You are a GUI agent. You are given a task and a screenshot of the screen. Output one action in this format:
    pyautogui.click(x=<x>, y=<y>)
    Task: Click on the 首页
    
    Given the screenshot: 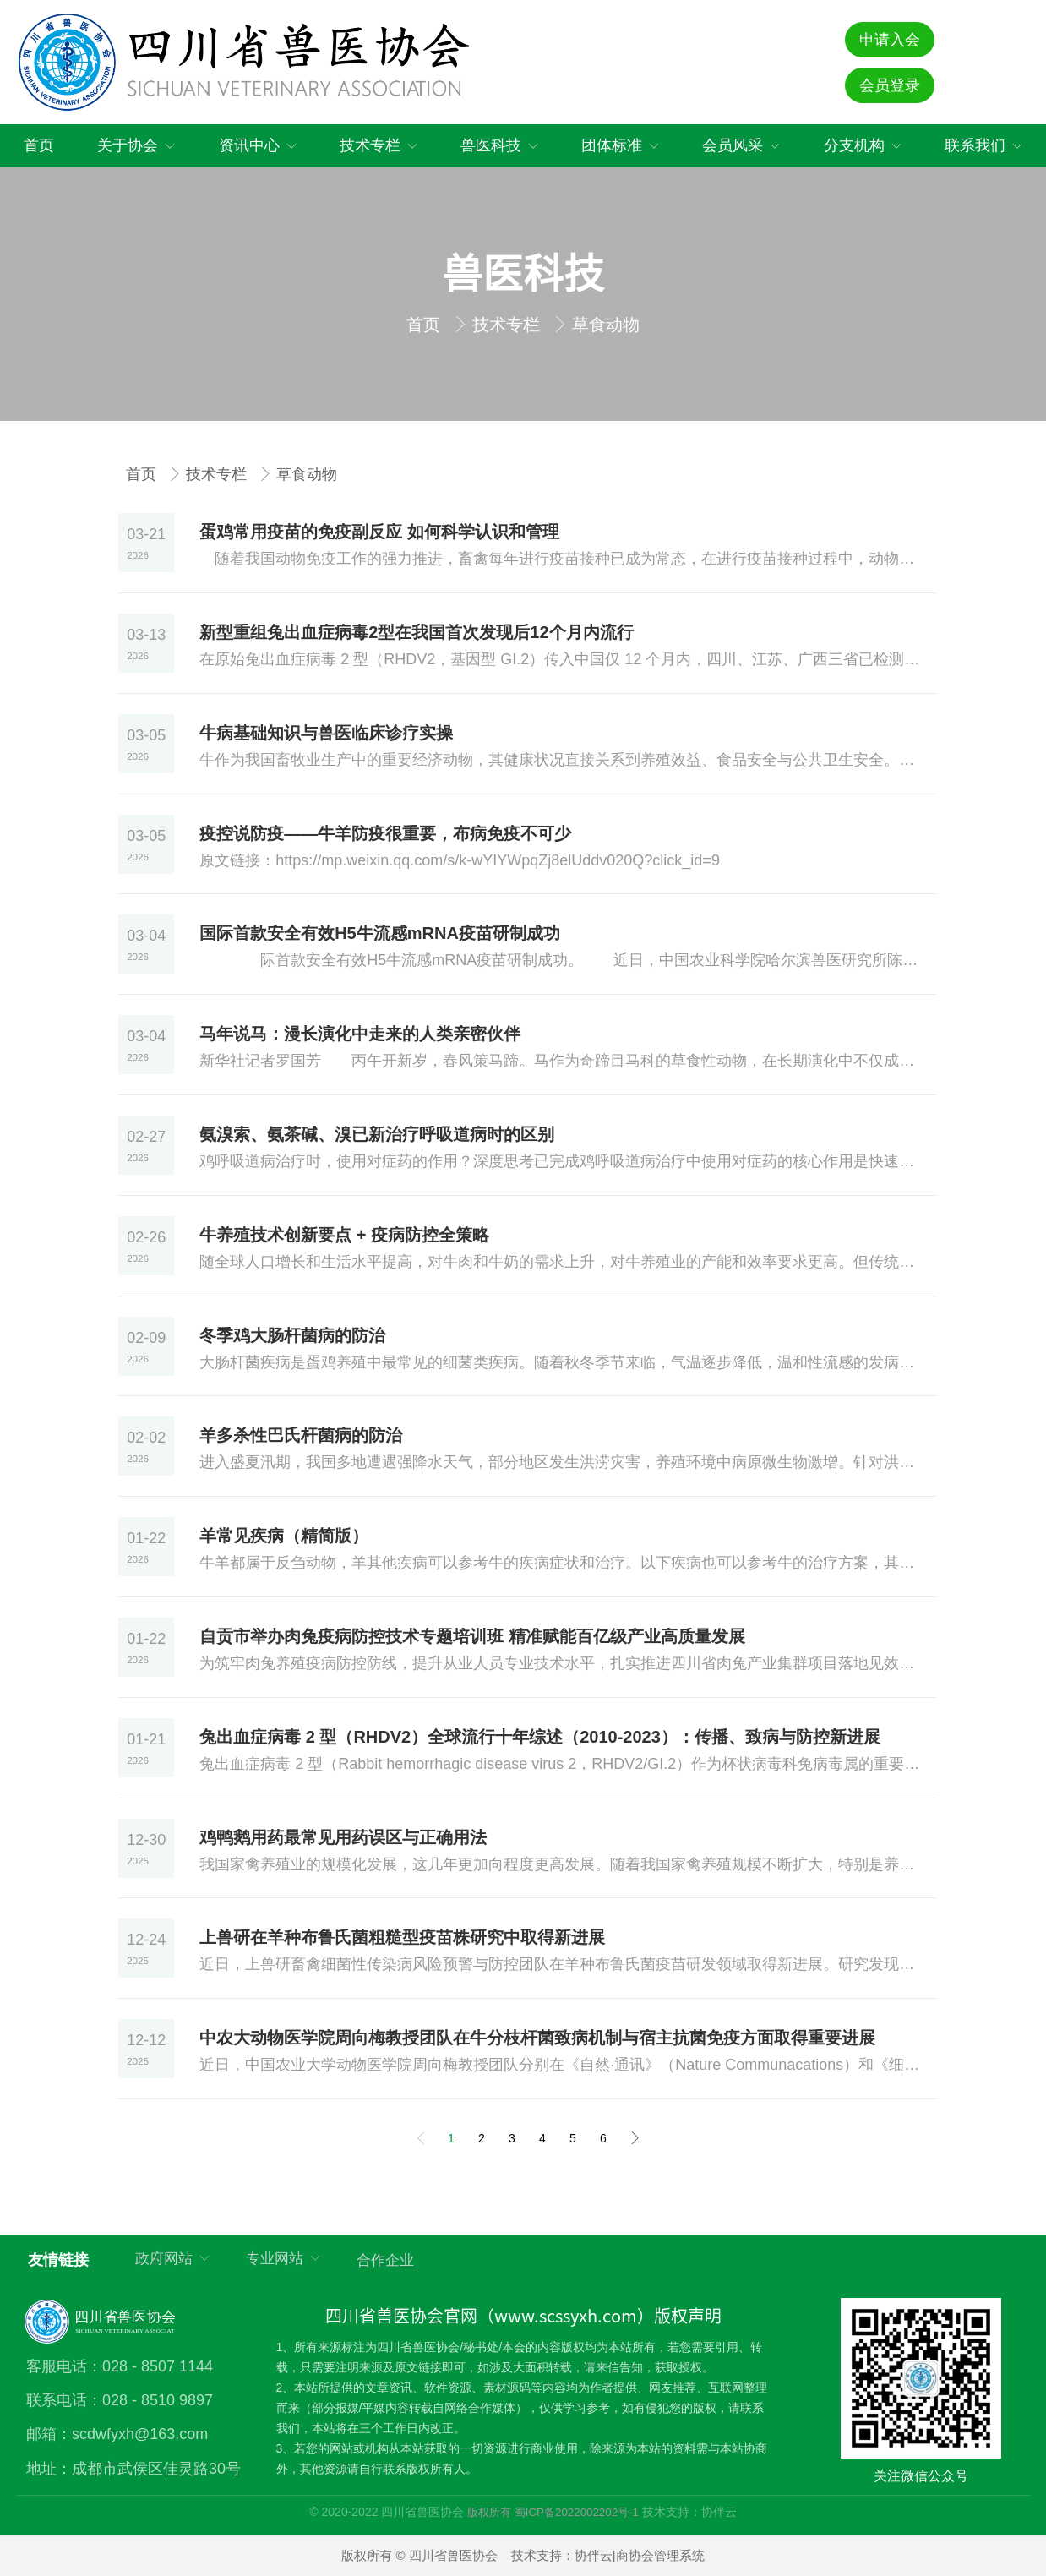 What is the action you would take?
    pyautogui.click(x=425, y=324)
    